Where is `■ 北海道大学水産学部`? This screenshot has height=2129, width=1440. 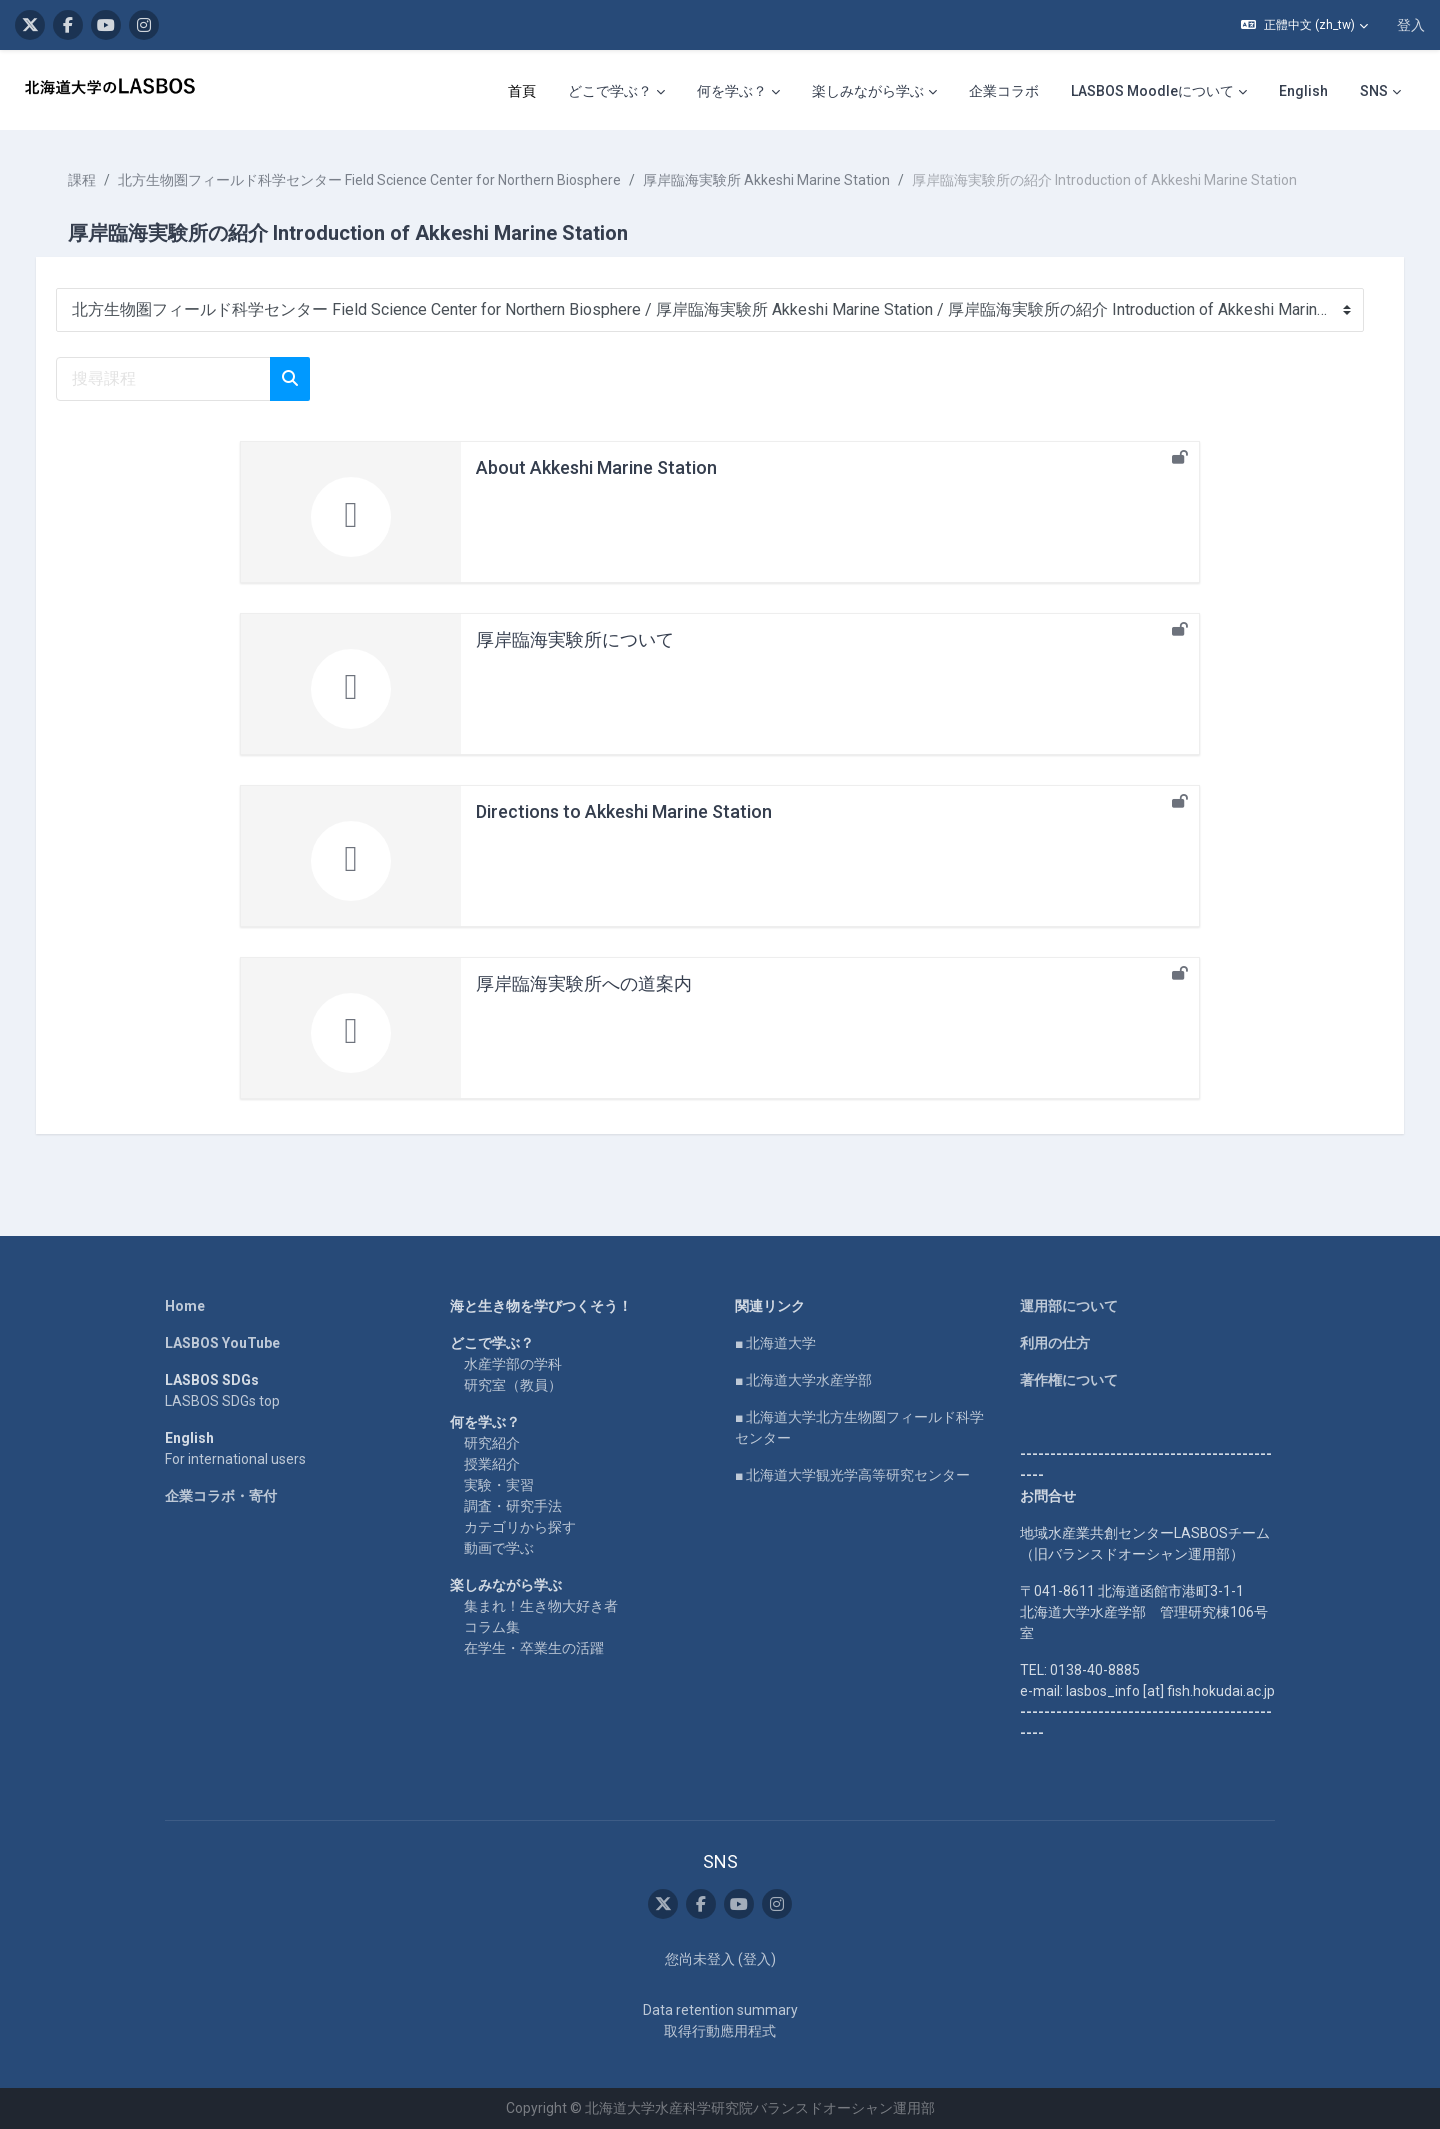 ■ 北海道大学水産学部 is located at coordinates (803, 1380).